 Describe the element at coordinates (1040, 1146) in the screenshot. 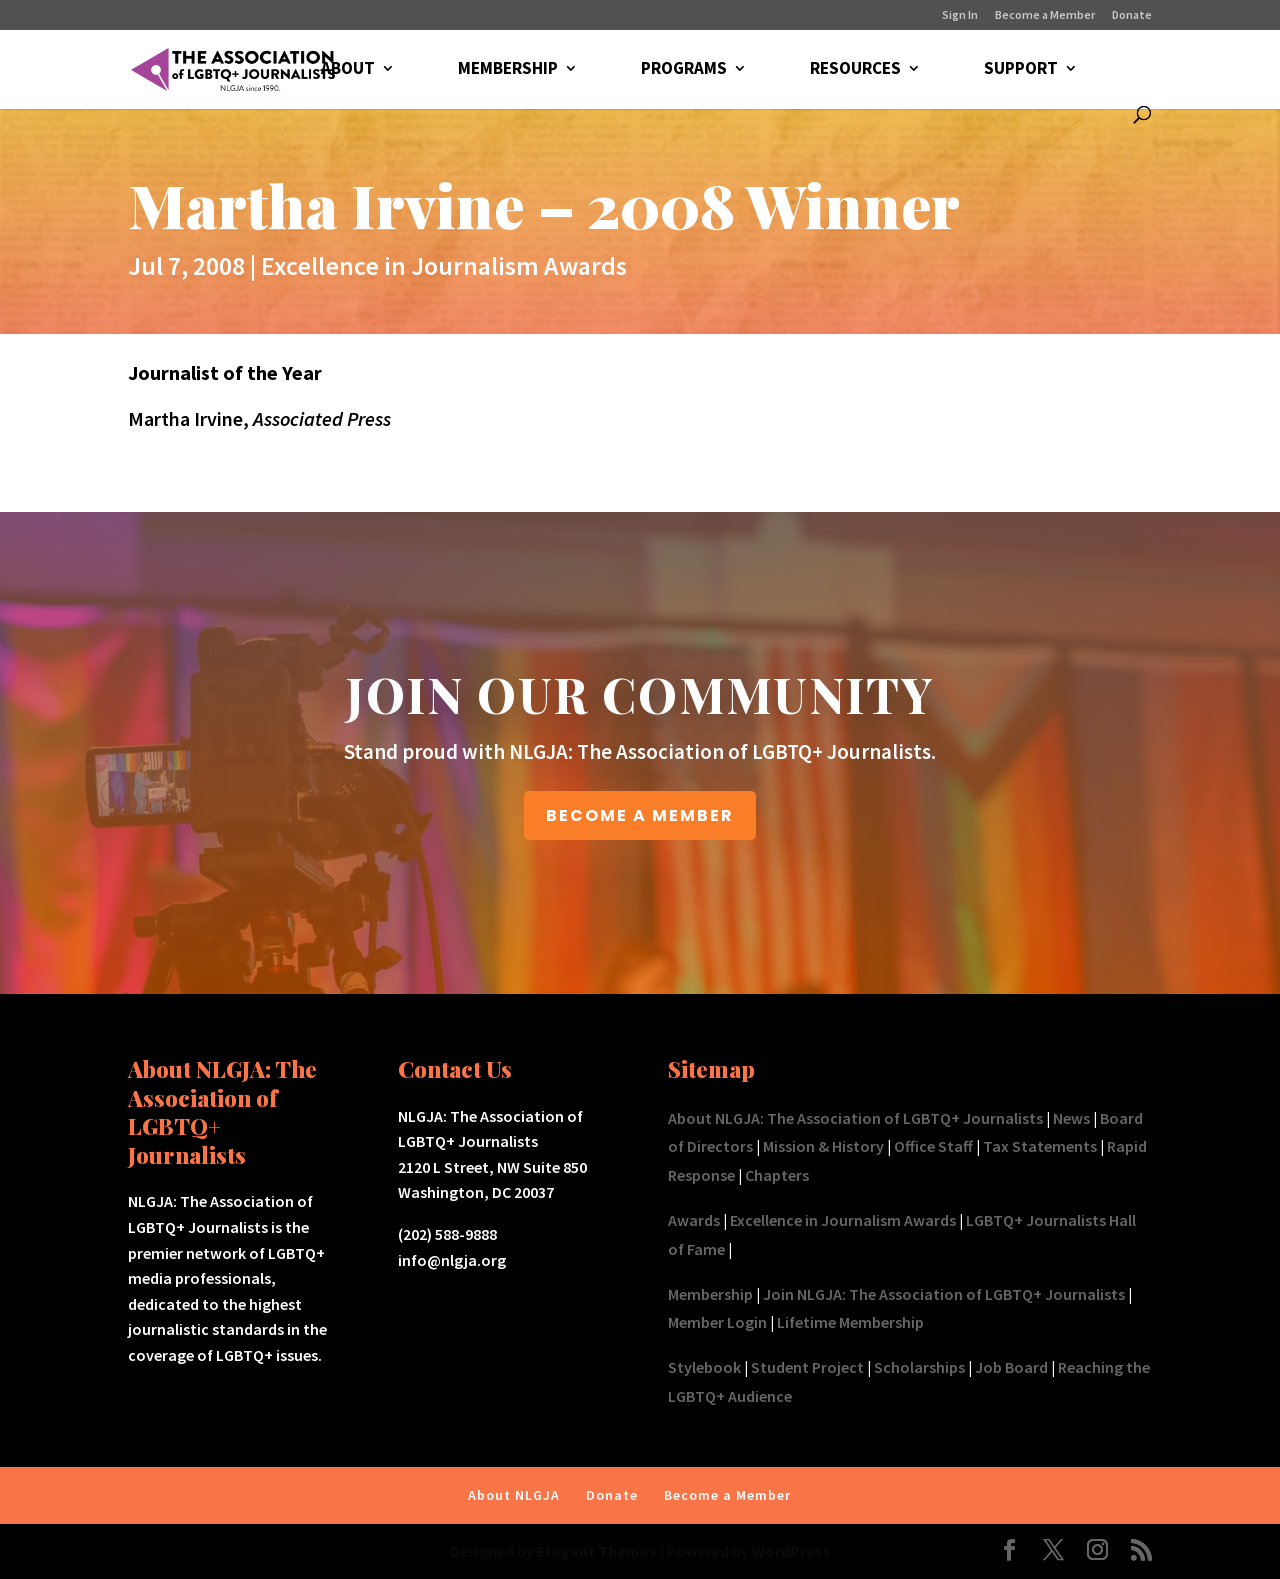

I see `Tax Statements` at that location.